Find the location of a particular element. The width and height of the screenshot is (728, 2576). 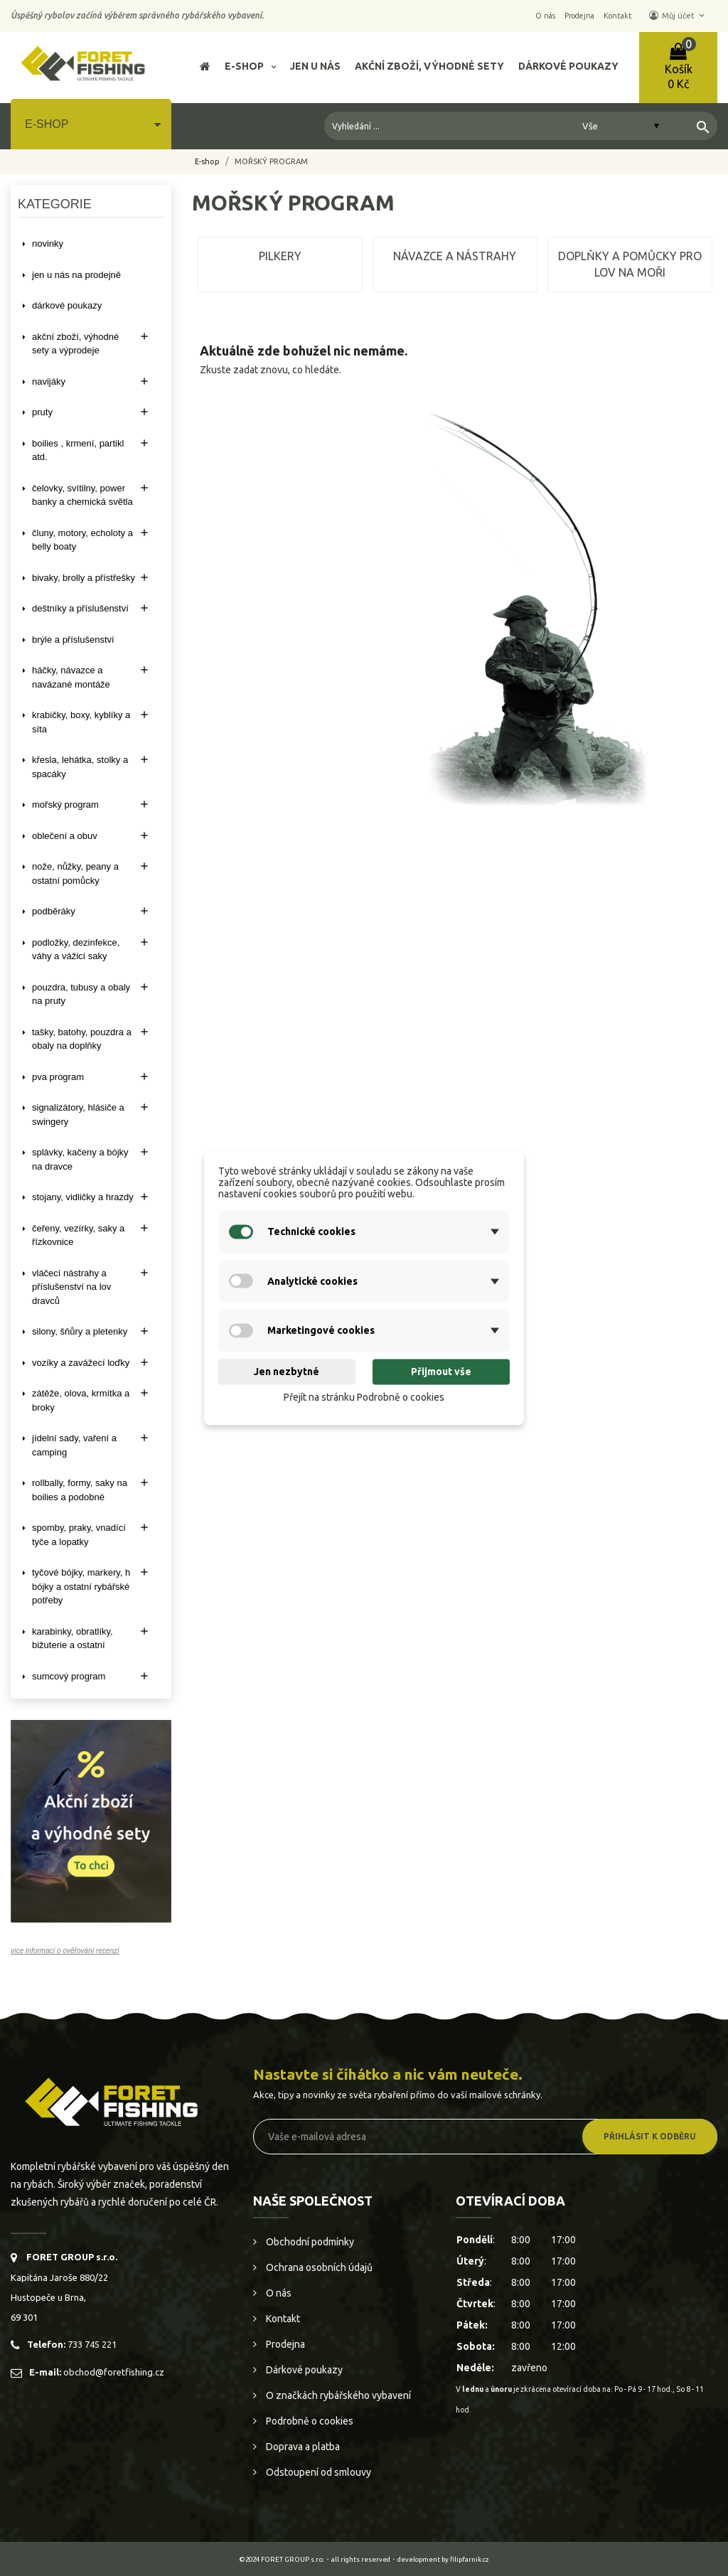

NAVIJÁKY is located at coordinates (48, 381).